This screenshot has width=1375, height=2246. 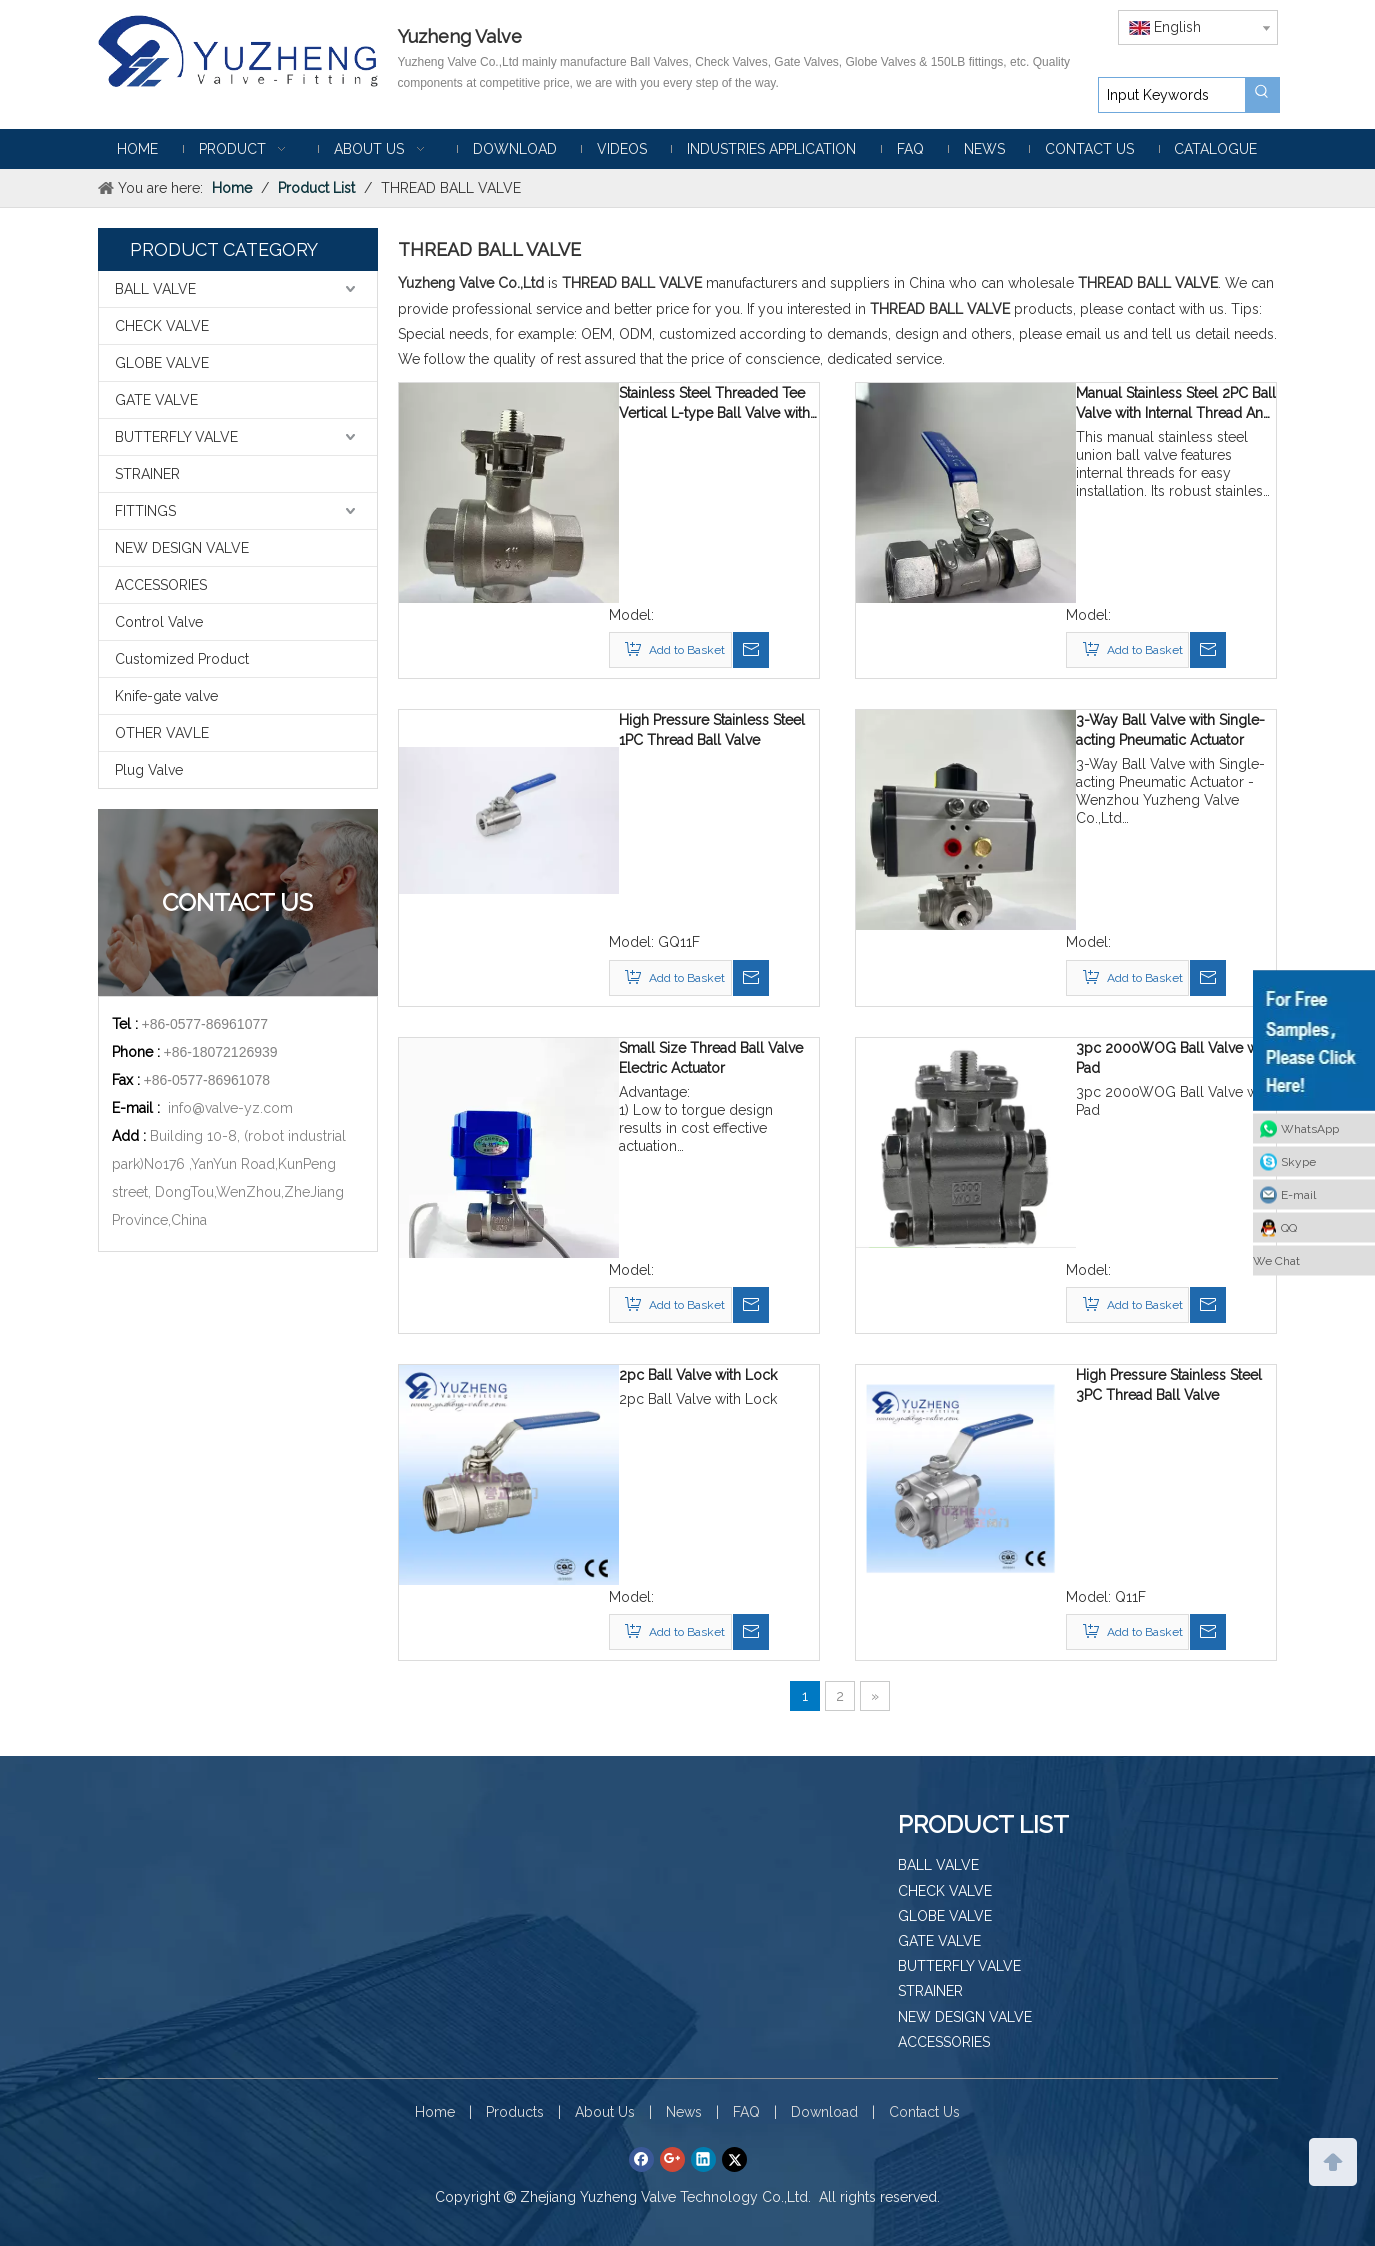 What do you see at coordinates (162, 733) in the screenshot?
I see `OTHER VAVLE` at bounding box center [162, 733].